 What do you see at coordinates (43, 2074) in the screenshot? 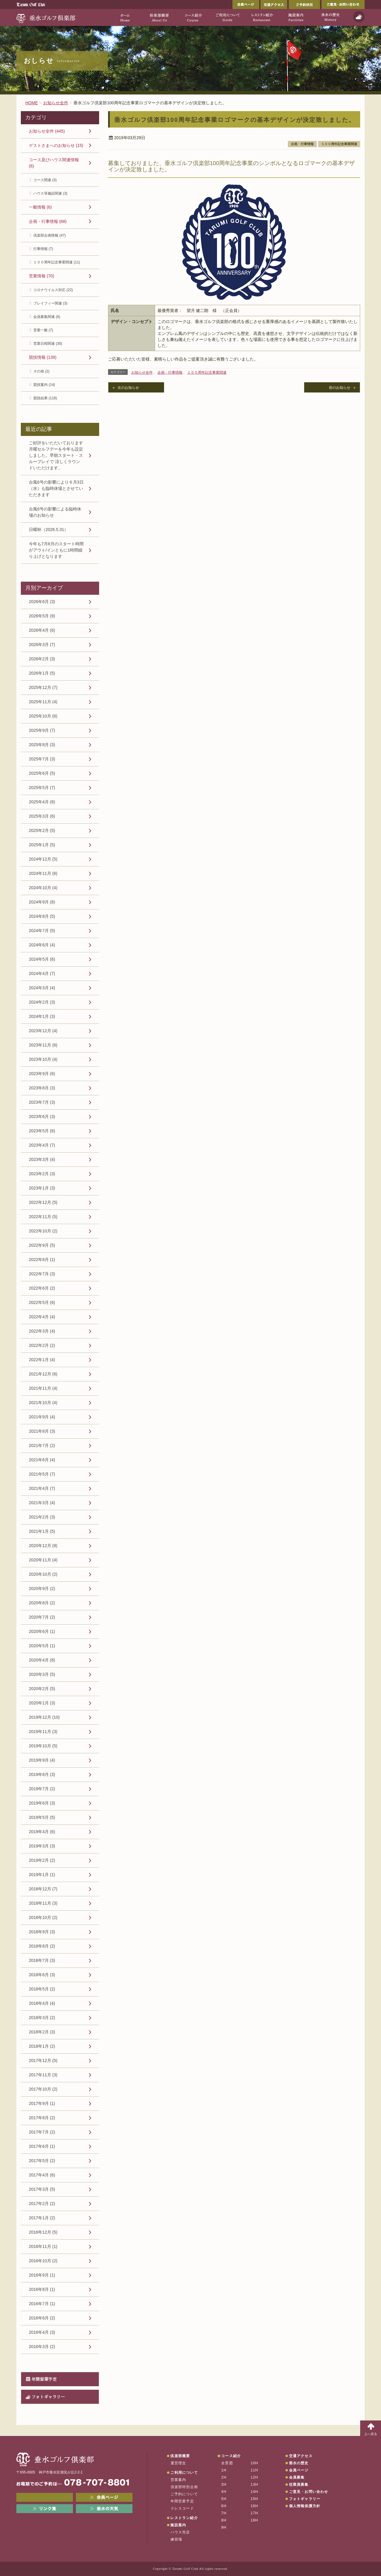
I see `2017年11月 (3)` at bounding box center [43, 2074].